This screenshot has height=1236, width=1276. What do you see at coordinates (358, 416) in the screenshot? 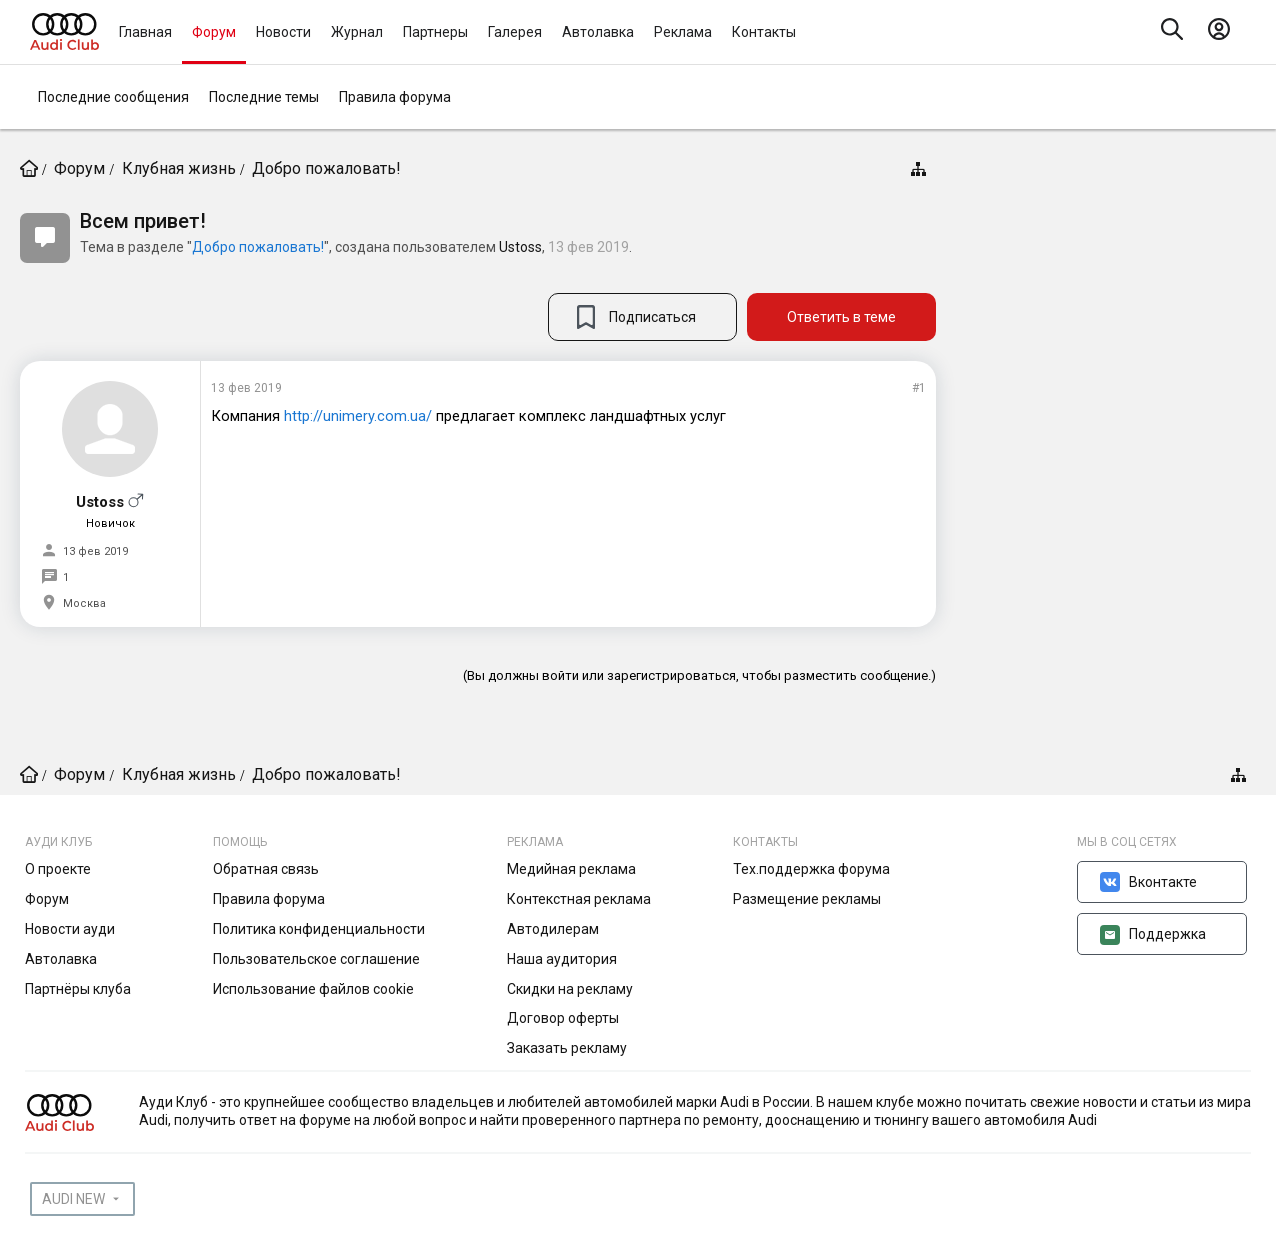
I see `http://unimery.com.ua/` at bounding box center [358, 416].